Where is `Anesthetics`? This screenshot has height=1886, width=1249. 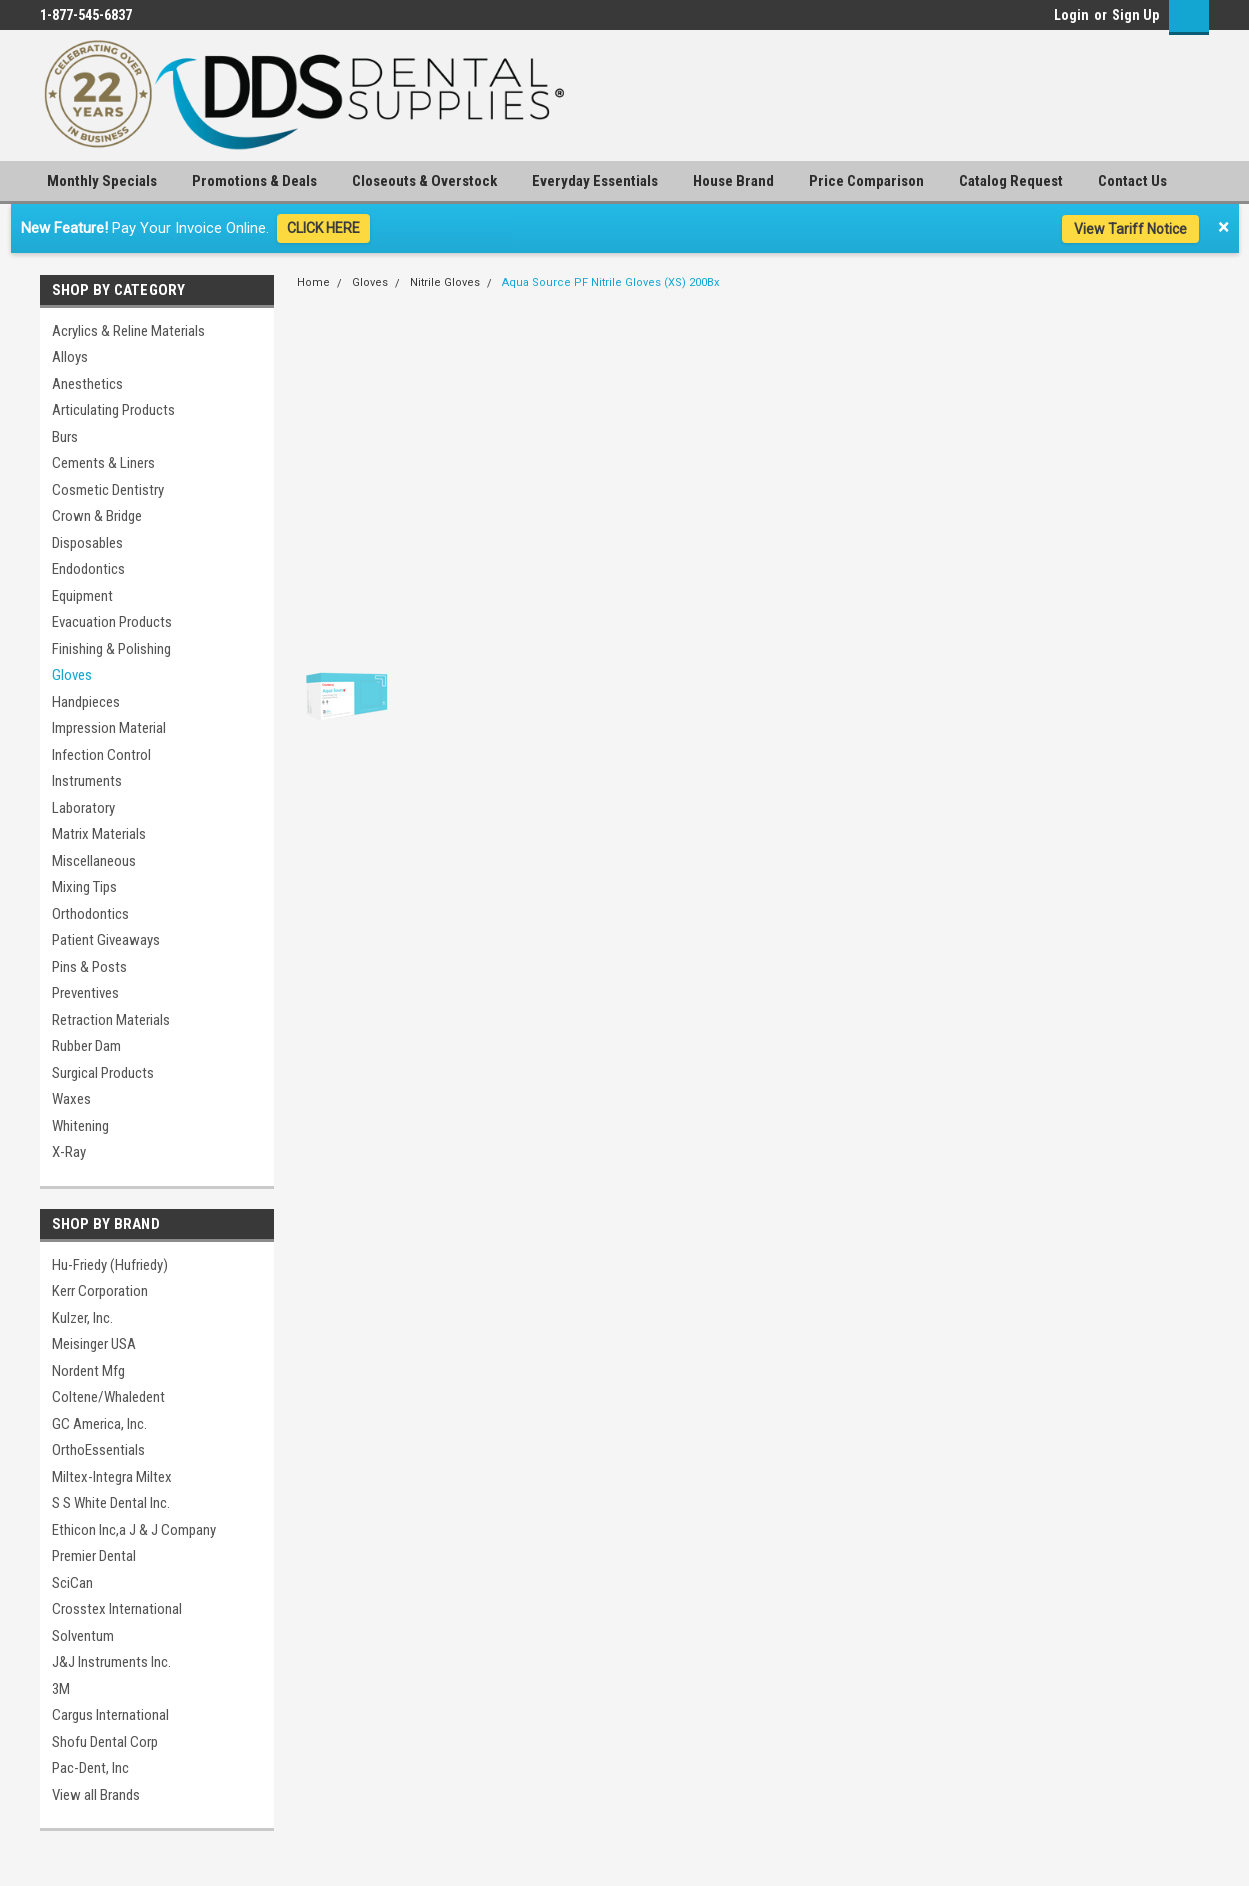 Anesthetics is located at coordinates (87, 384).